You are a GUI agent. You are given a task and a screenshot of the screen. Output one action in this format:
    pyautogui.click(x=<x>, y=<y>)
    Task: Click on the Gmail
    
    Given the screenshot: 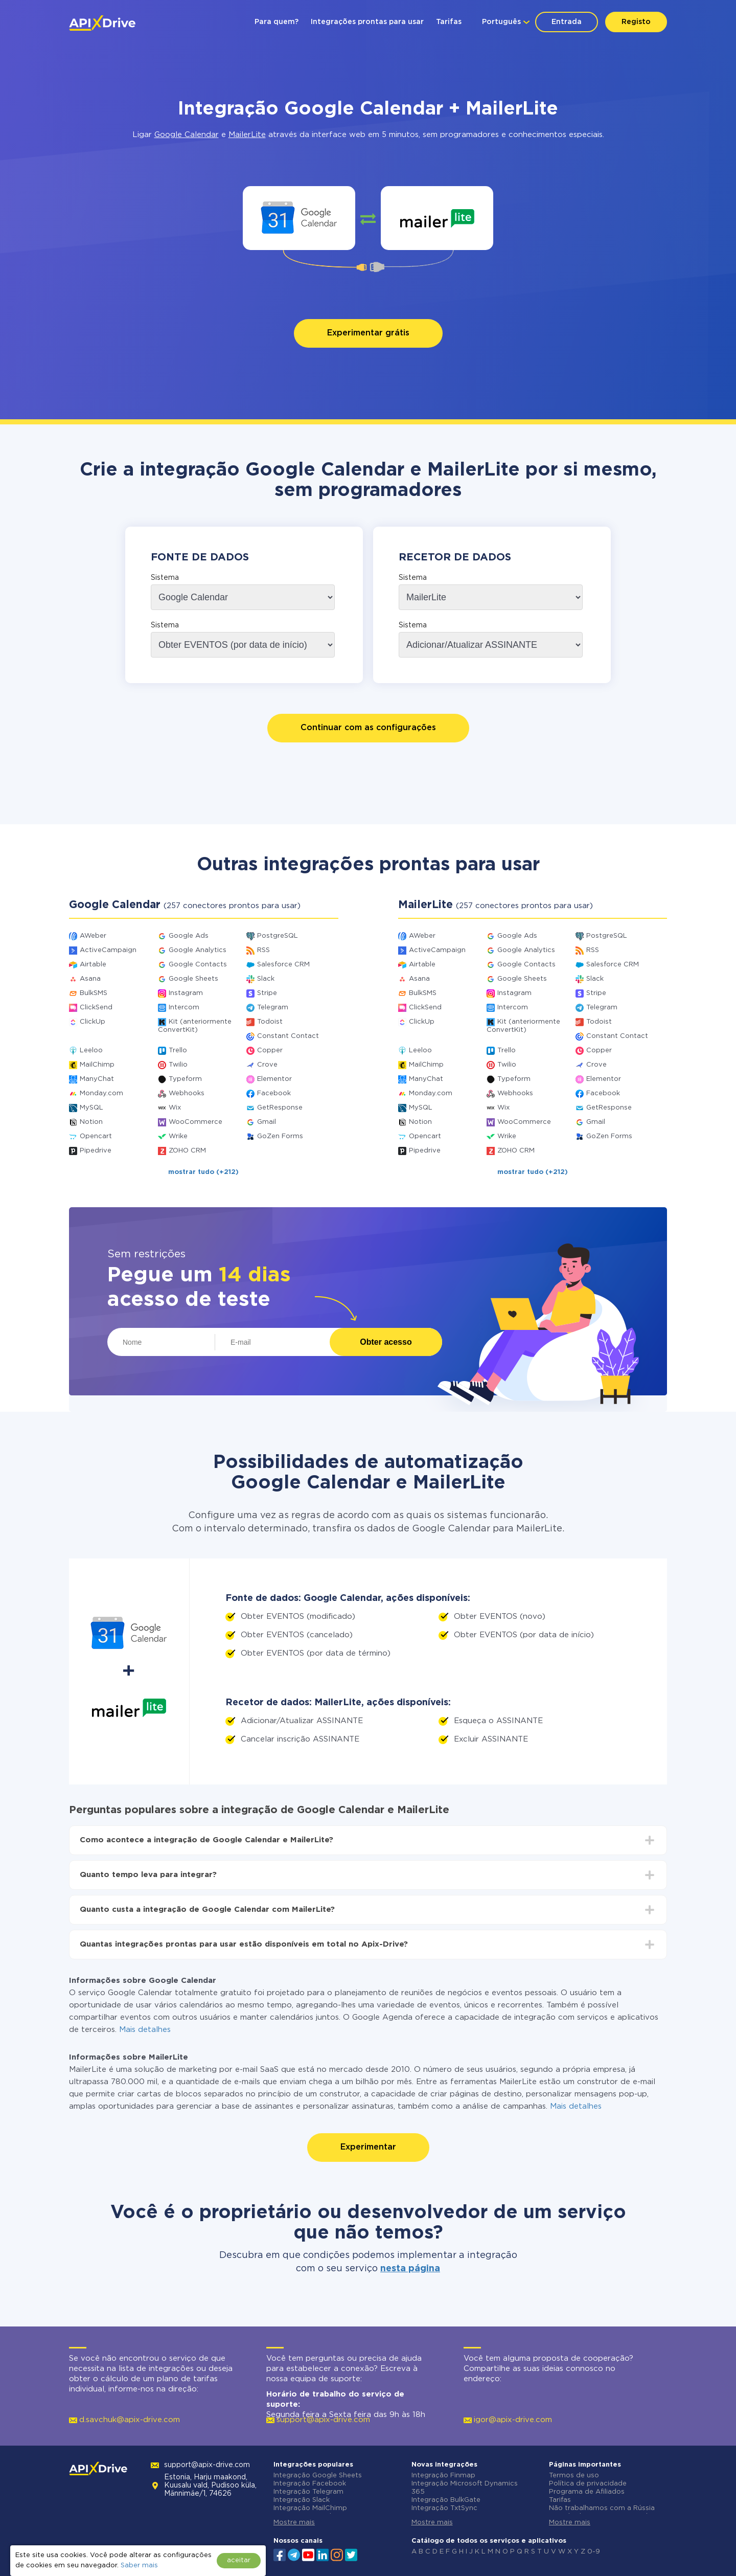 What is the action you would take?
    pyautogui.click(x=266, y=1122)
    